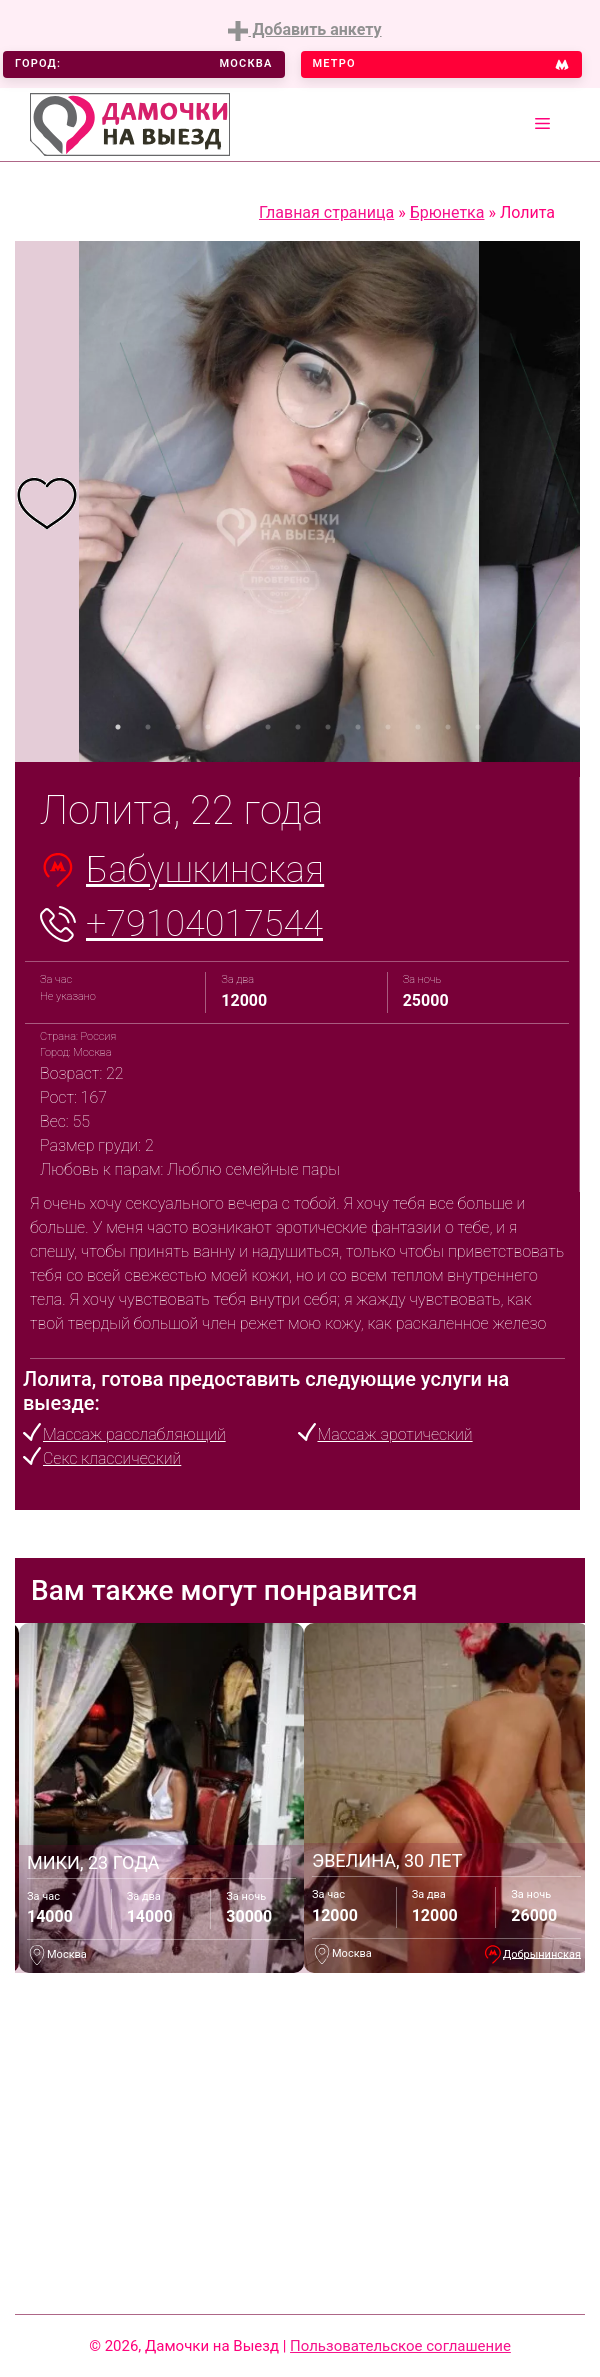 Image resolution: width=600 pixels, height=2377 pixels. Describe the element at coordinates (118, 727) in the screenshot. I see `1 [tab]` at that location.